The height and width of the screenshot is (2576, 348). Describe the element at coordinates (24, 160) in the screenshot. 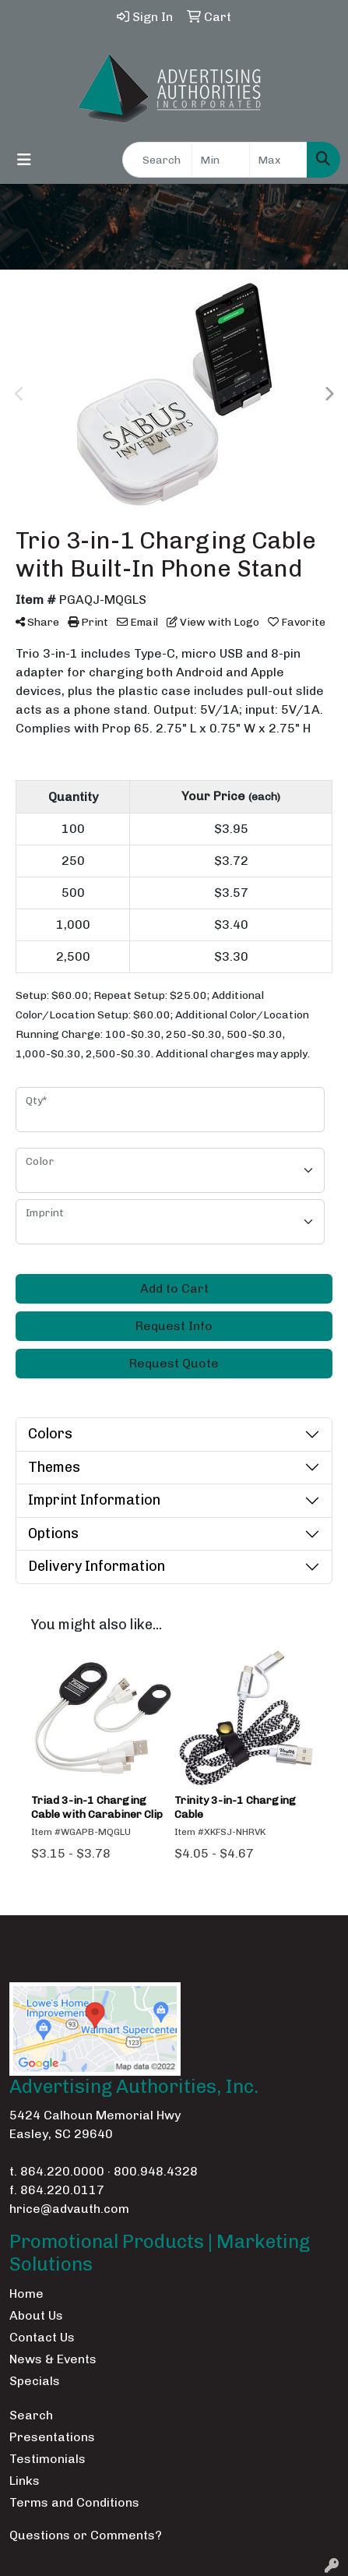

I see `[Toggle navigation]` at that location.